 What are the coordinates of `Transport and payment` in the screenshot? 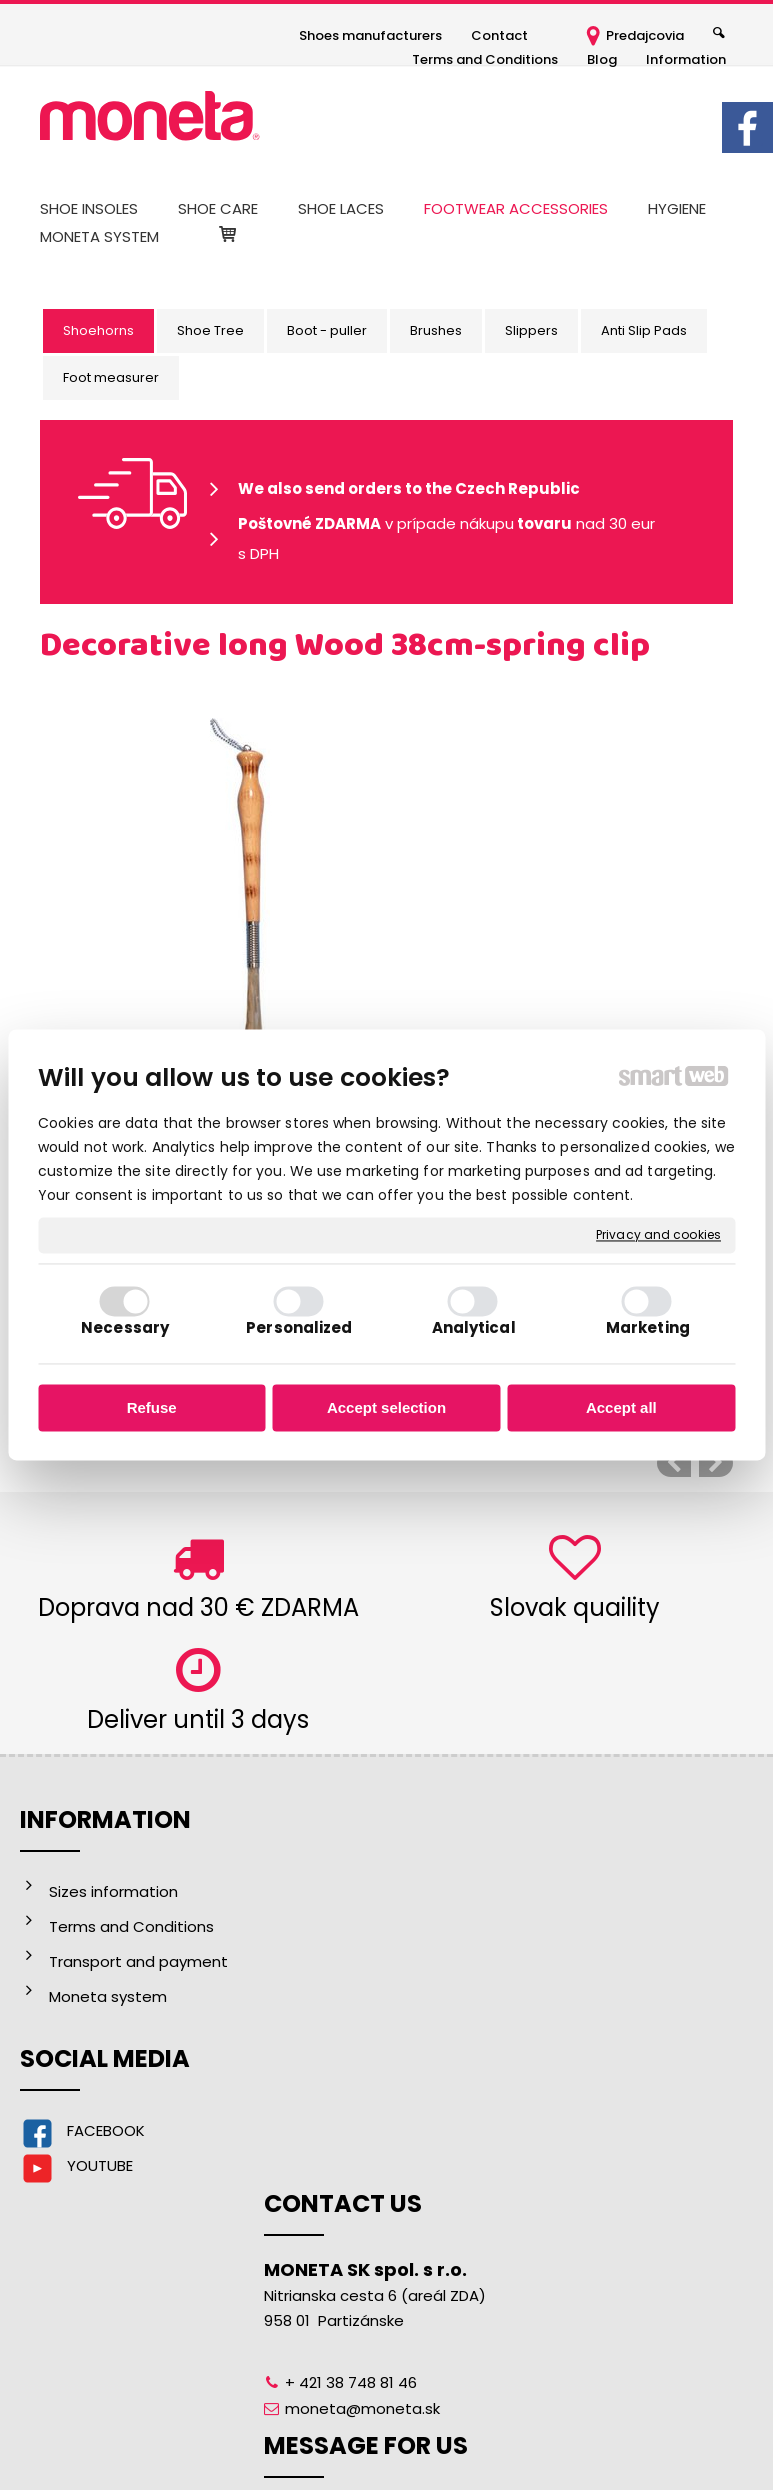 It's located at (138, 1961).